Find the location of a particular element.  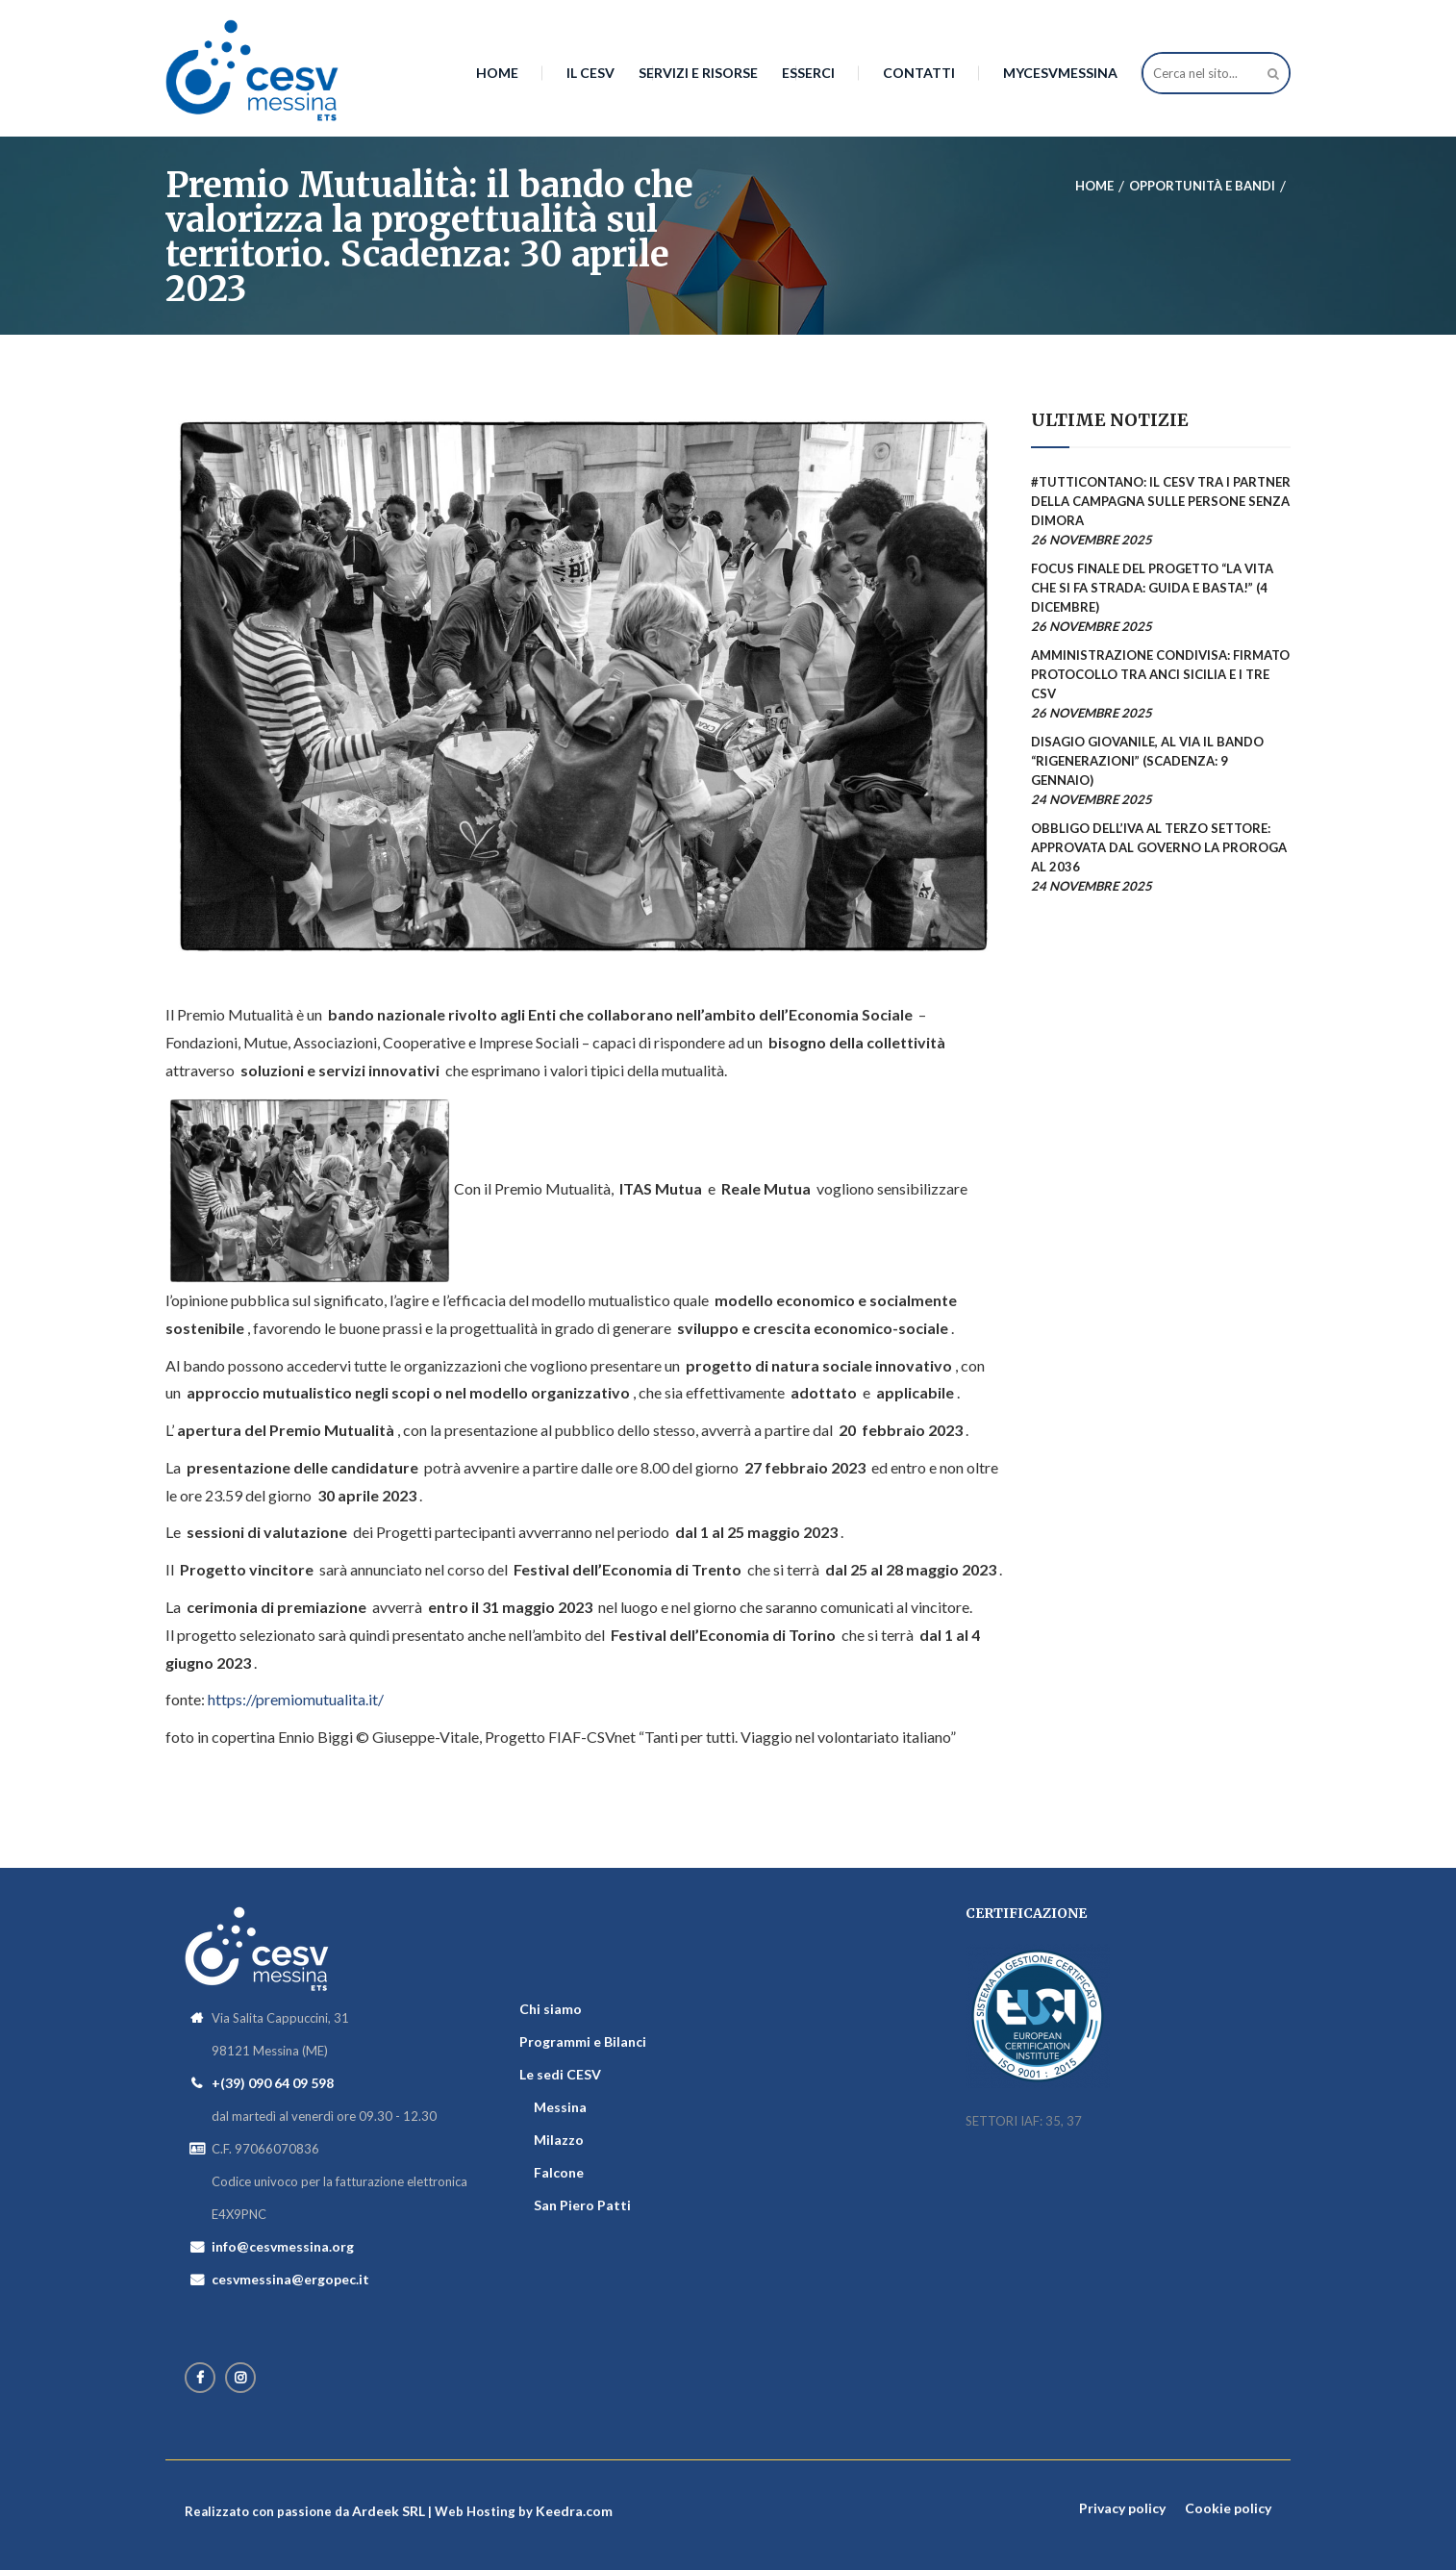

cesvmessina@ergopec.it is located at coordinates (290, 2279).